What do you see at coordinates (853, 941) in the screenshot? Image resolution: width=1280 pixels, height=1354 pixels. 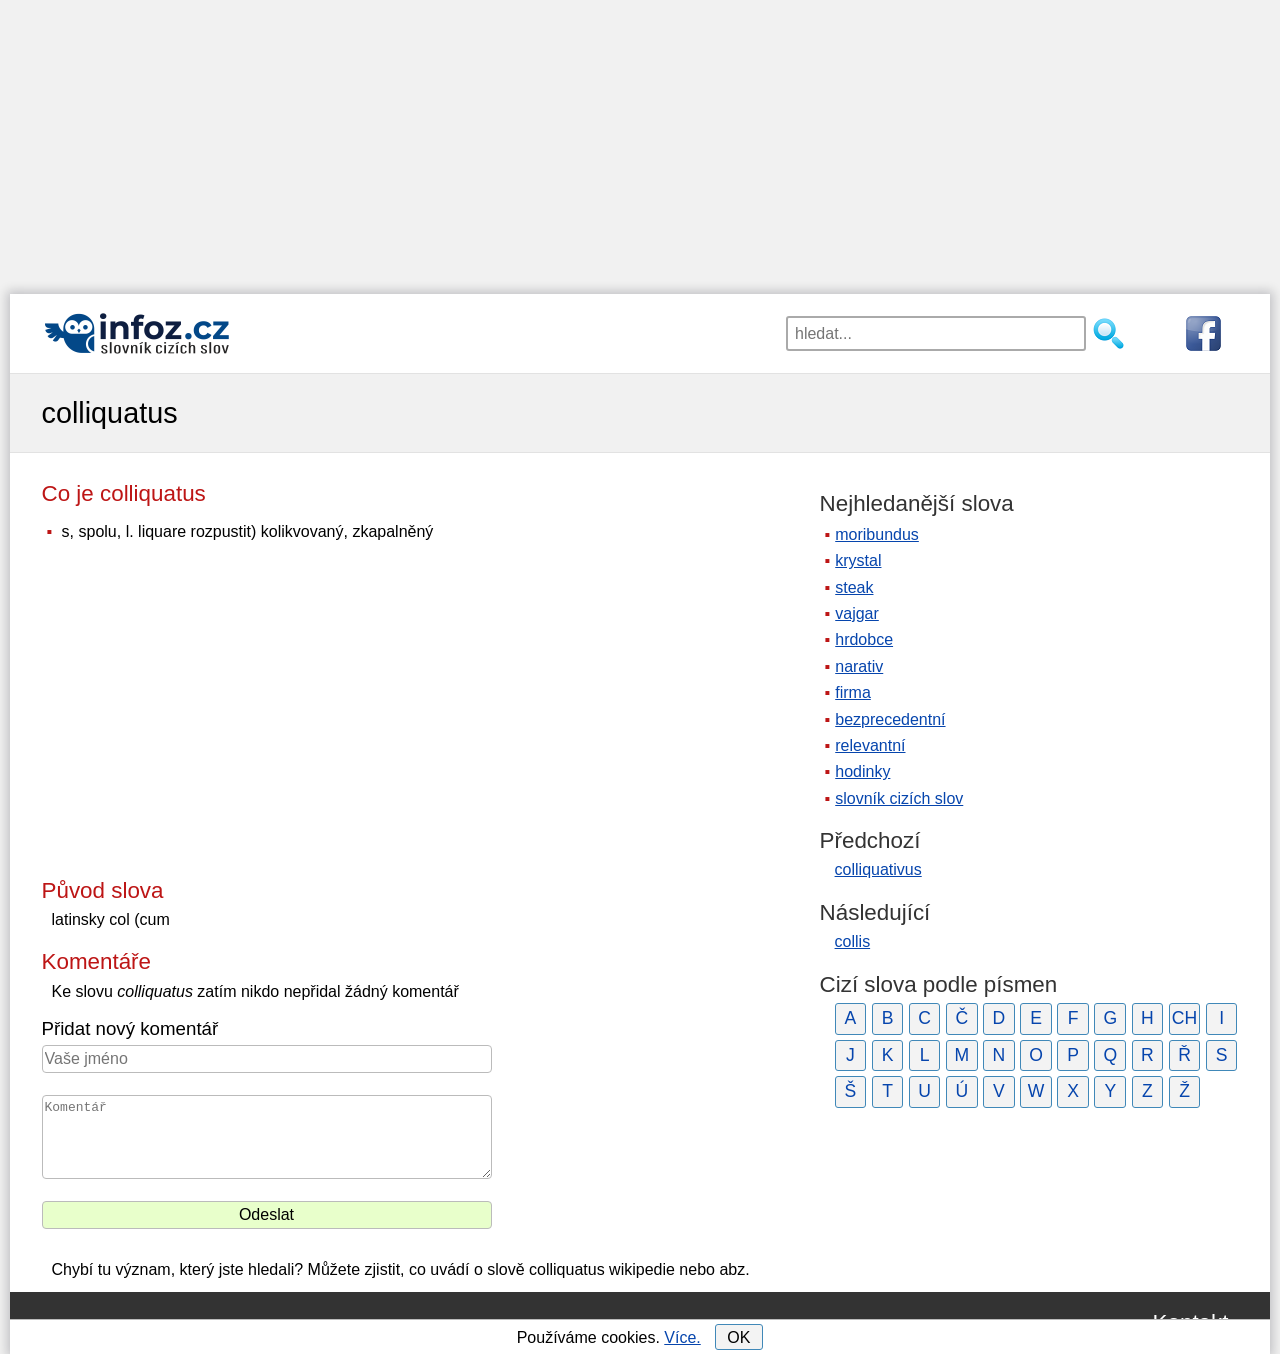 I see `collis` at bounding box center [853, 941].